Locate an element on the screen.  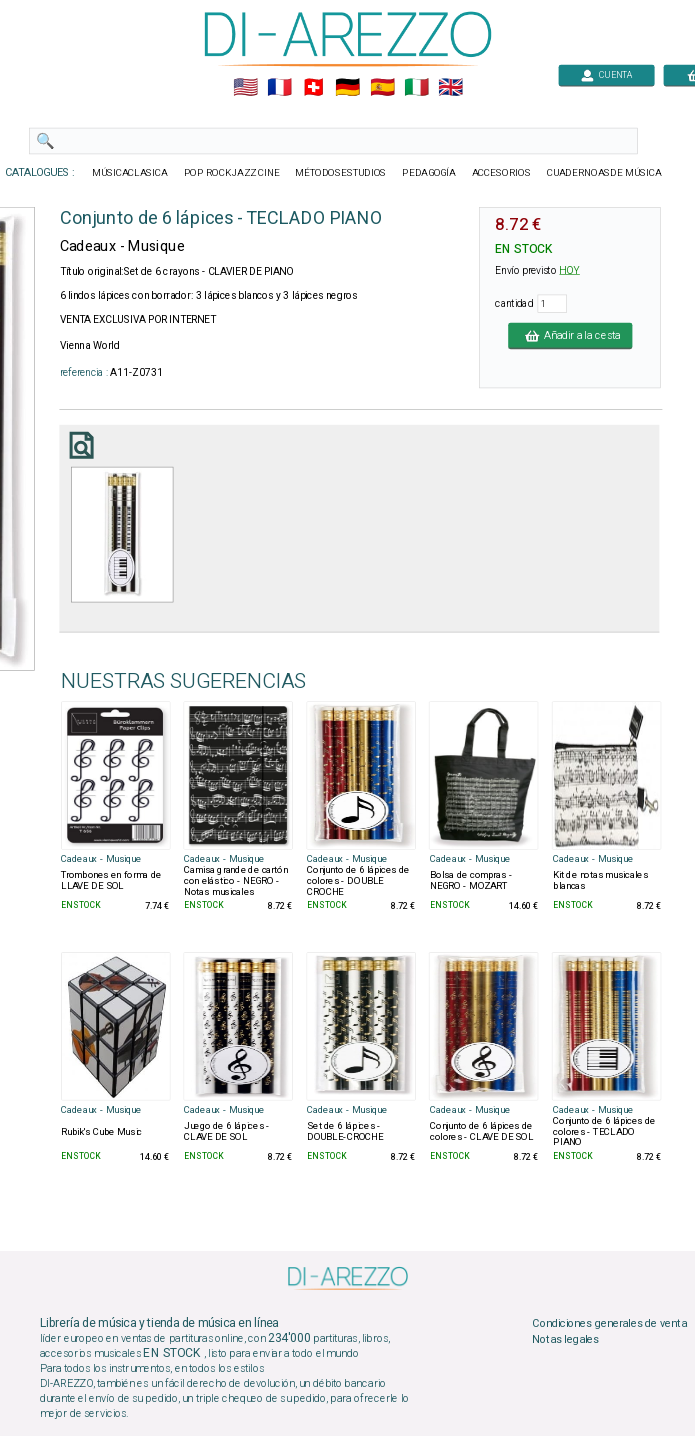
PEDAGOGÍA is located at coordinates (429, 173).